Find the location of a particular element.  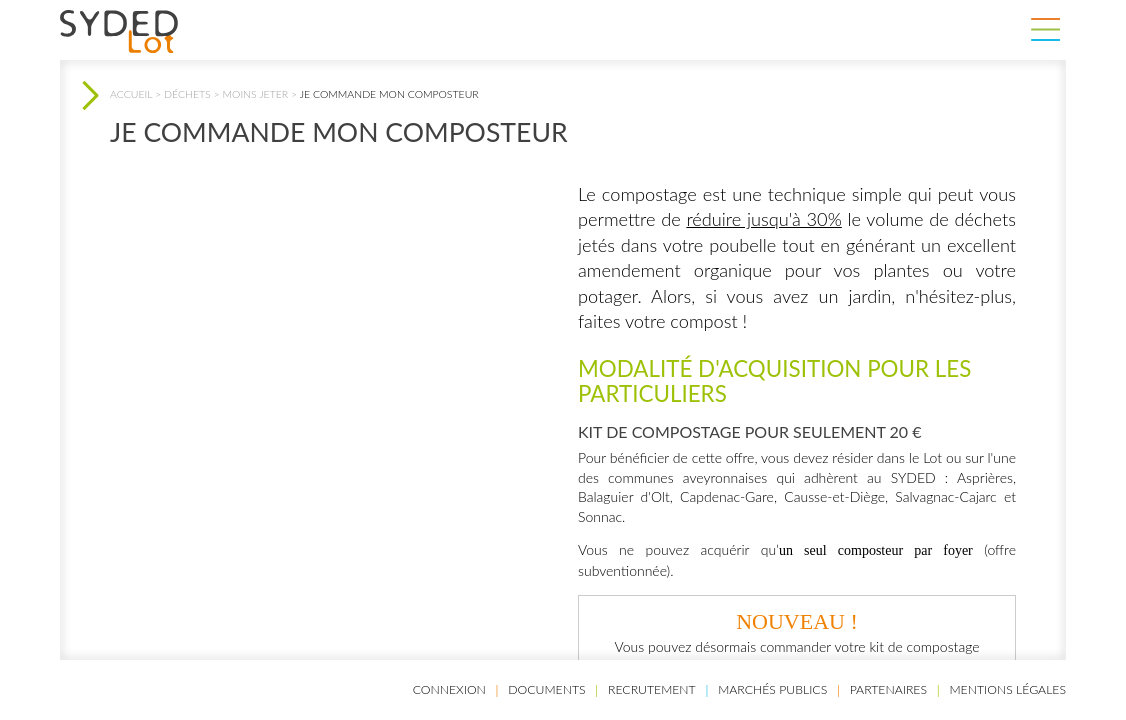

Documents is located at coordinates (546, 689).